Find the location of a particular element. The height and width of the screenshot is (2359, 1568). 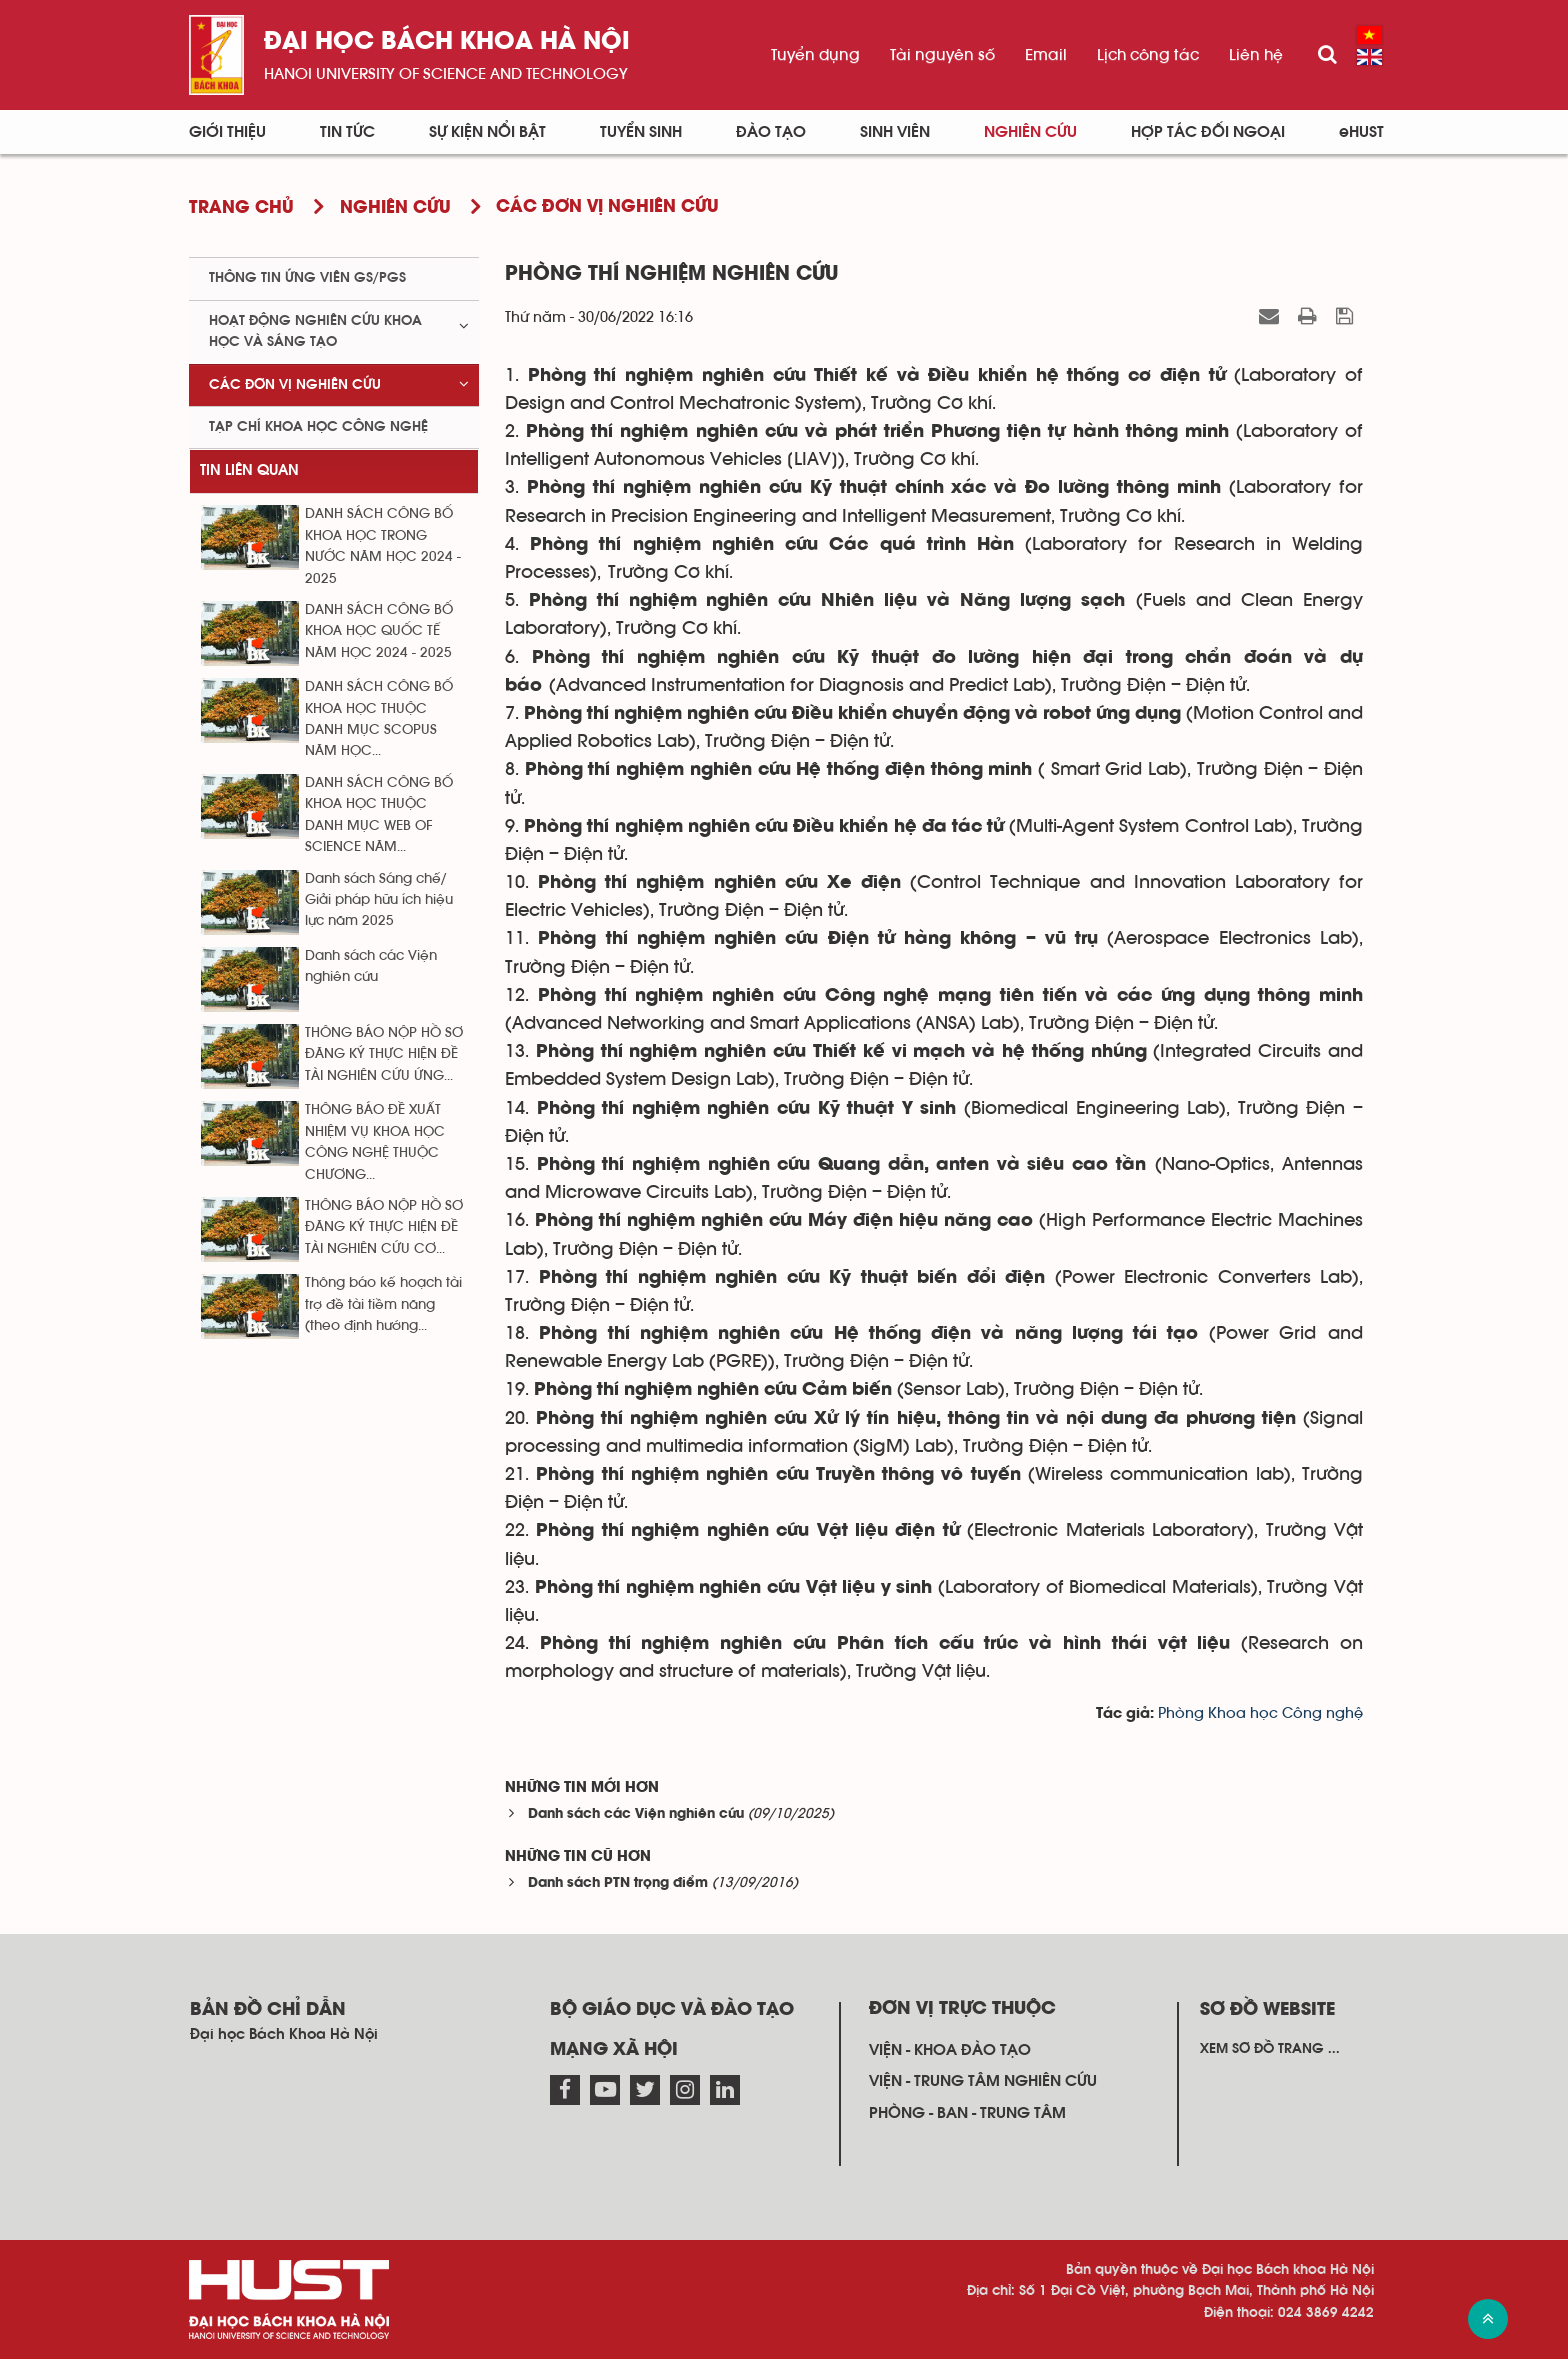

Lịch công tác is located at coordinates (1148, 55).